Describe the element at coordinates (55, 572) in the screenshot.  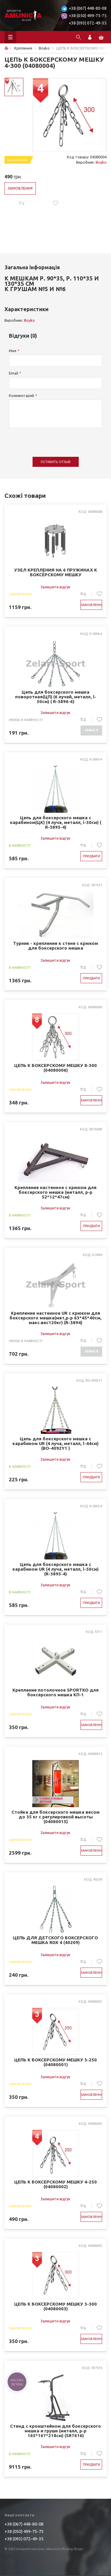
I see `УЗЕЛ КРЕПЛЕНИЯ НА 6 ПРУЖИНАХ К БОКСЁРСКОМУ МЕШКУ` at that location.